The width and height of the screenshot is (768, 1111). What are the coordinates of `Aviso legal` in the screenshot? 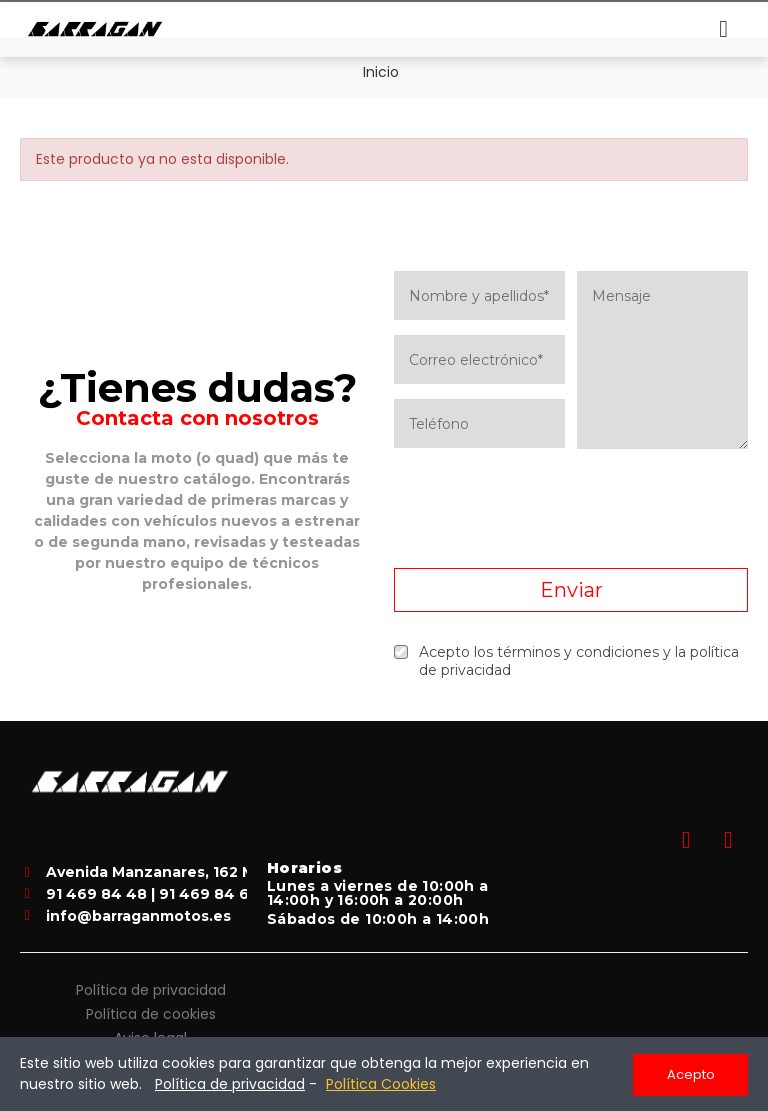 It's located at (150, 1036).